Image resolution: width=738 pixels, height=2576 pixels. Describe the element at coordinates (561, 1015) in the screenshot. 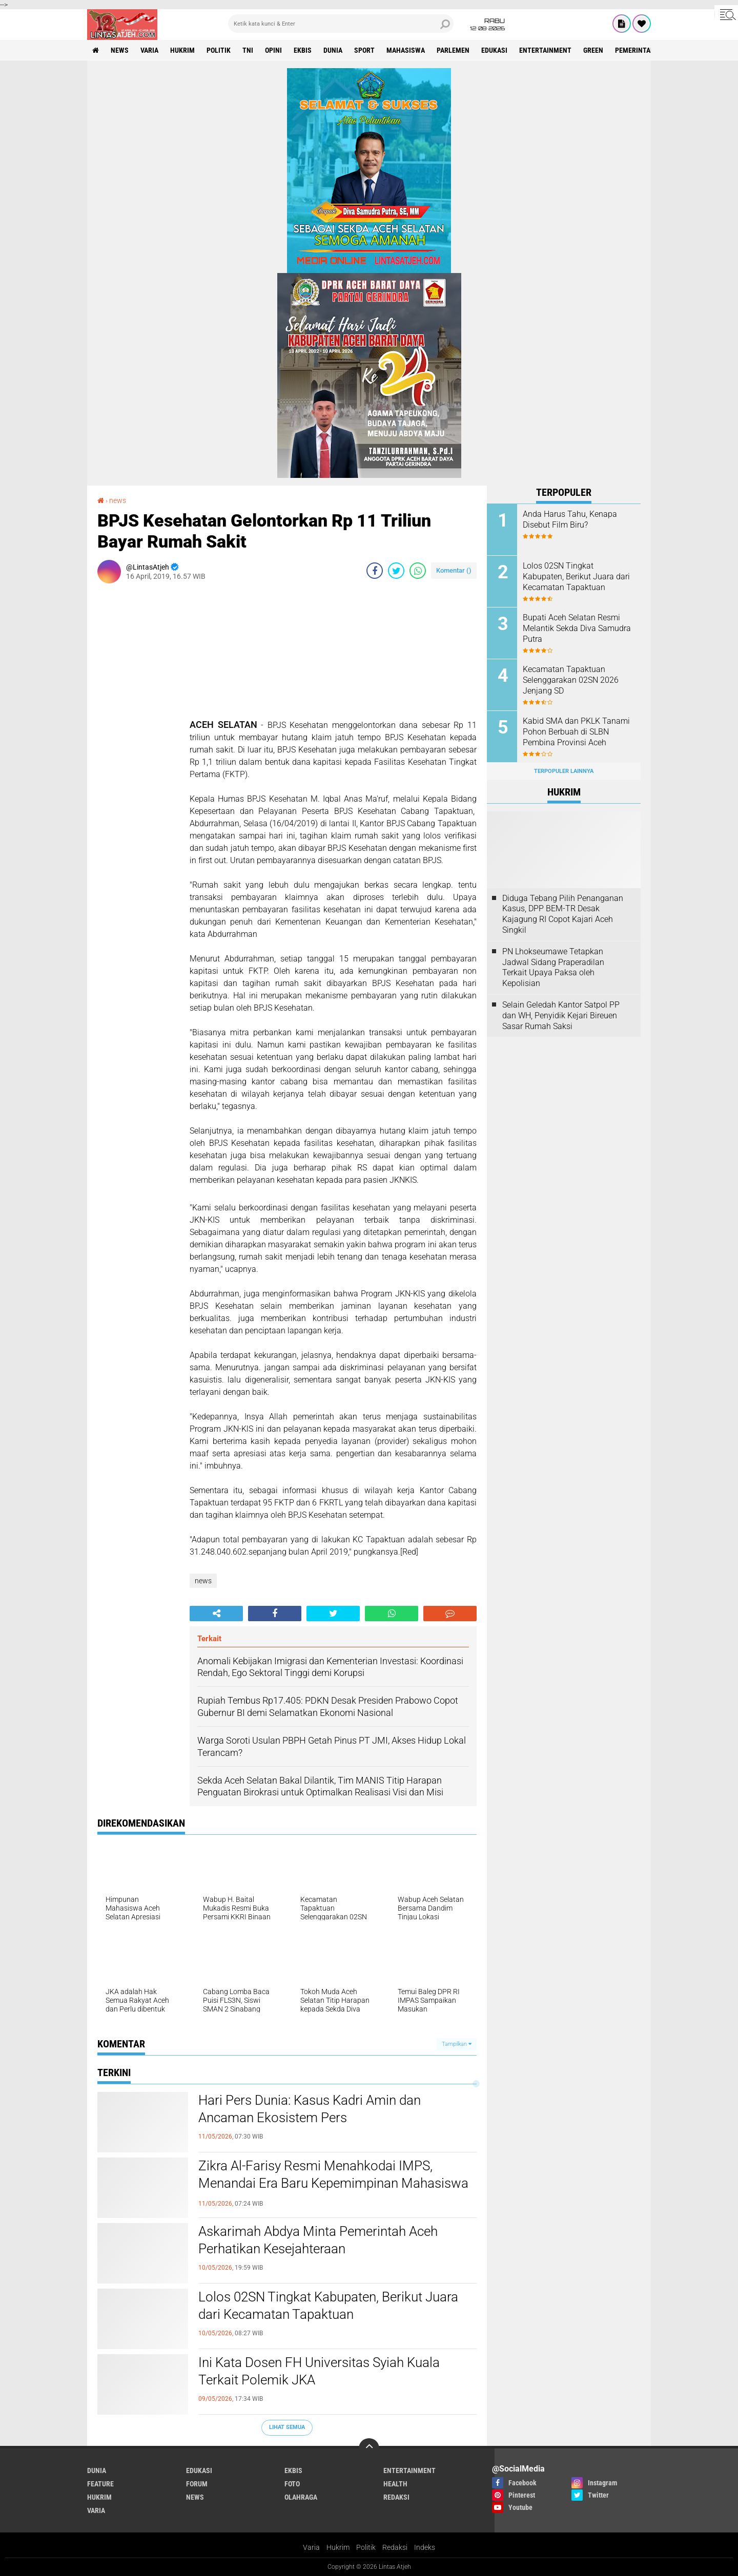

I see `Selain Geledah Kantor Satpol PP dan WH, Penyidik Kejari Bireuen Sasar Rumah Saksi` at that location.